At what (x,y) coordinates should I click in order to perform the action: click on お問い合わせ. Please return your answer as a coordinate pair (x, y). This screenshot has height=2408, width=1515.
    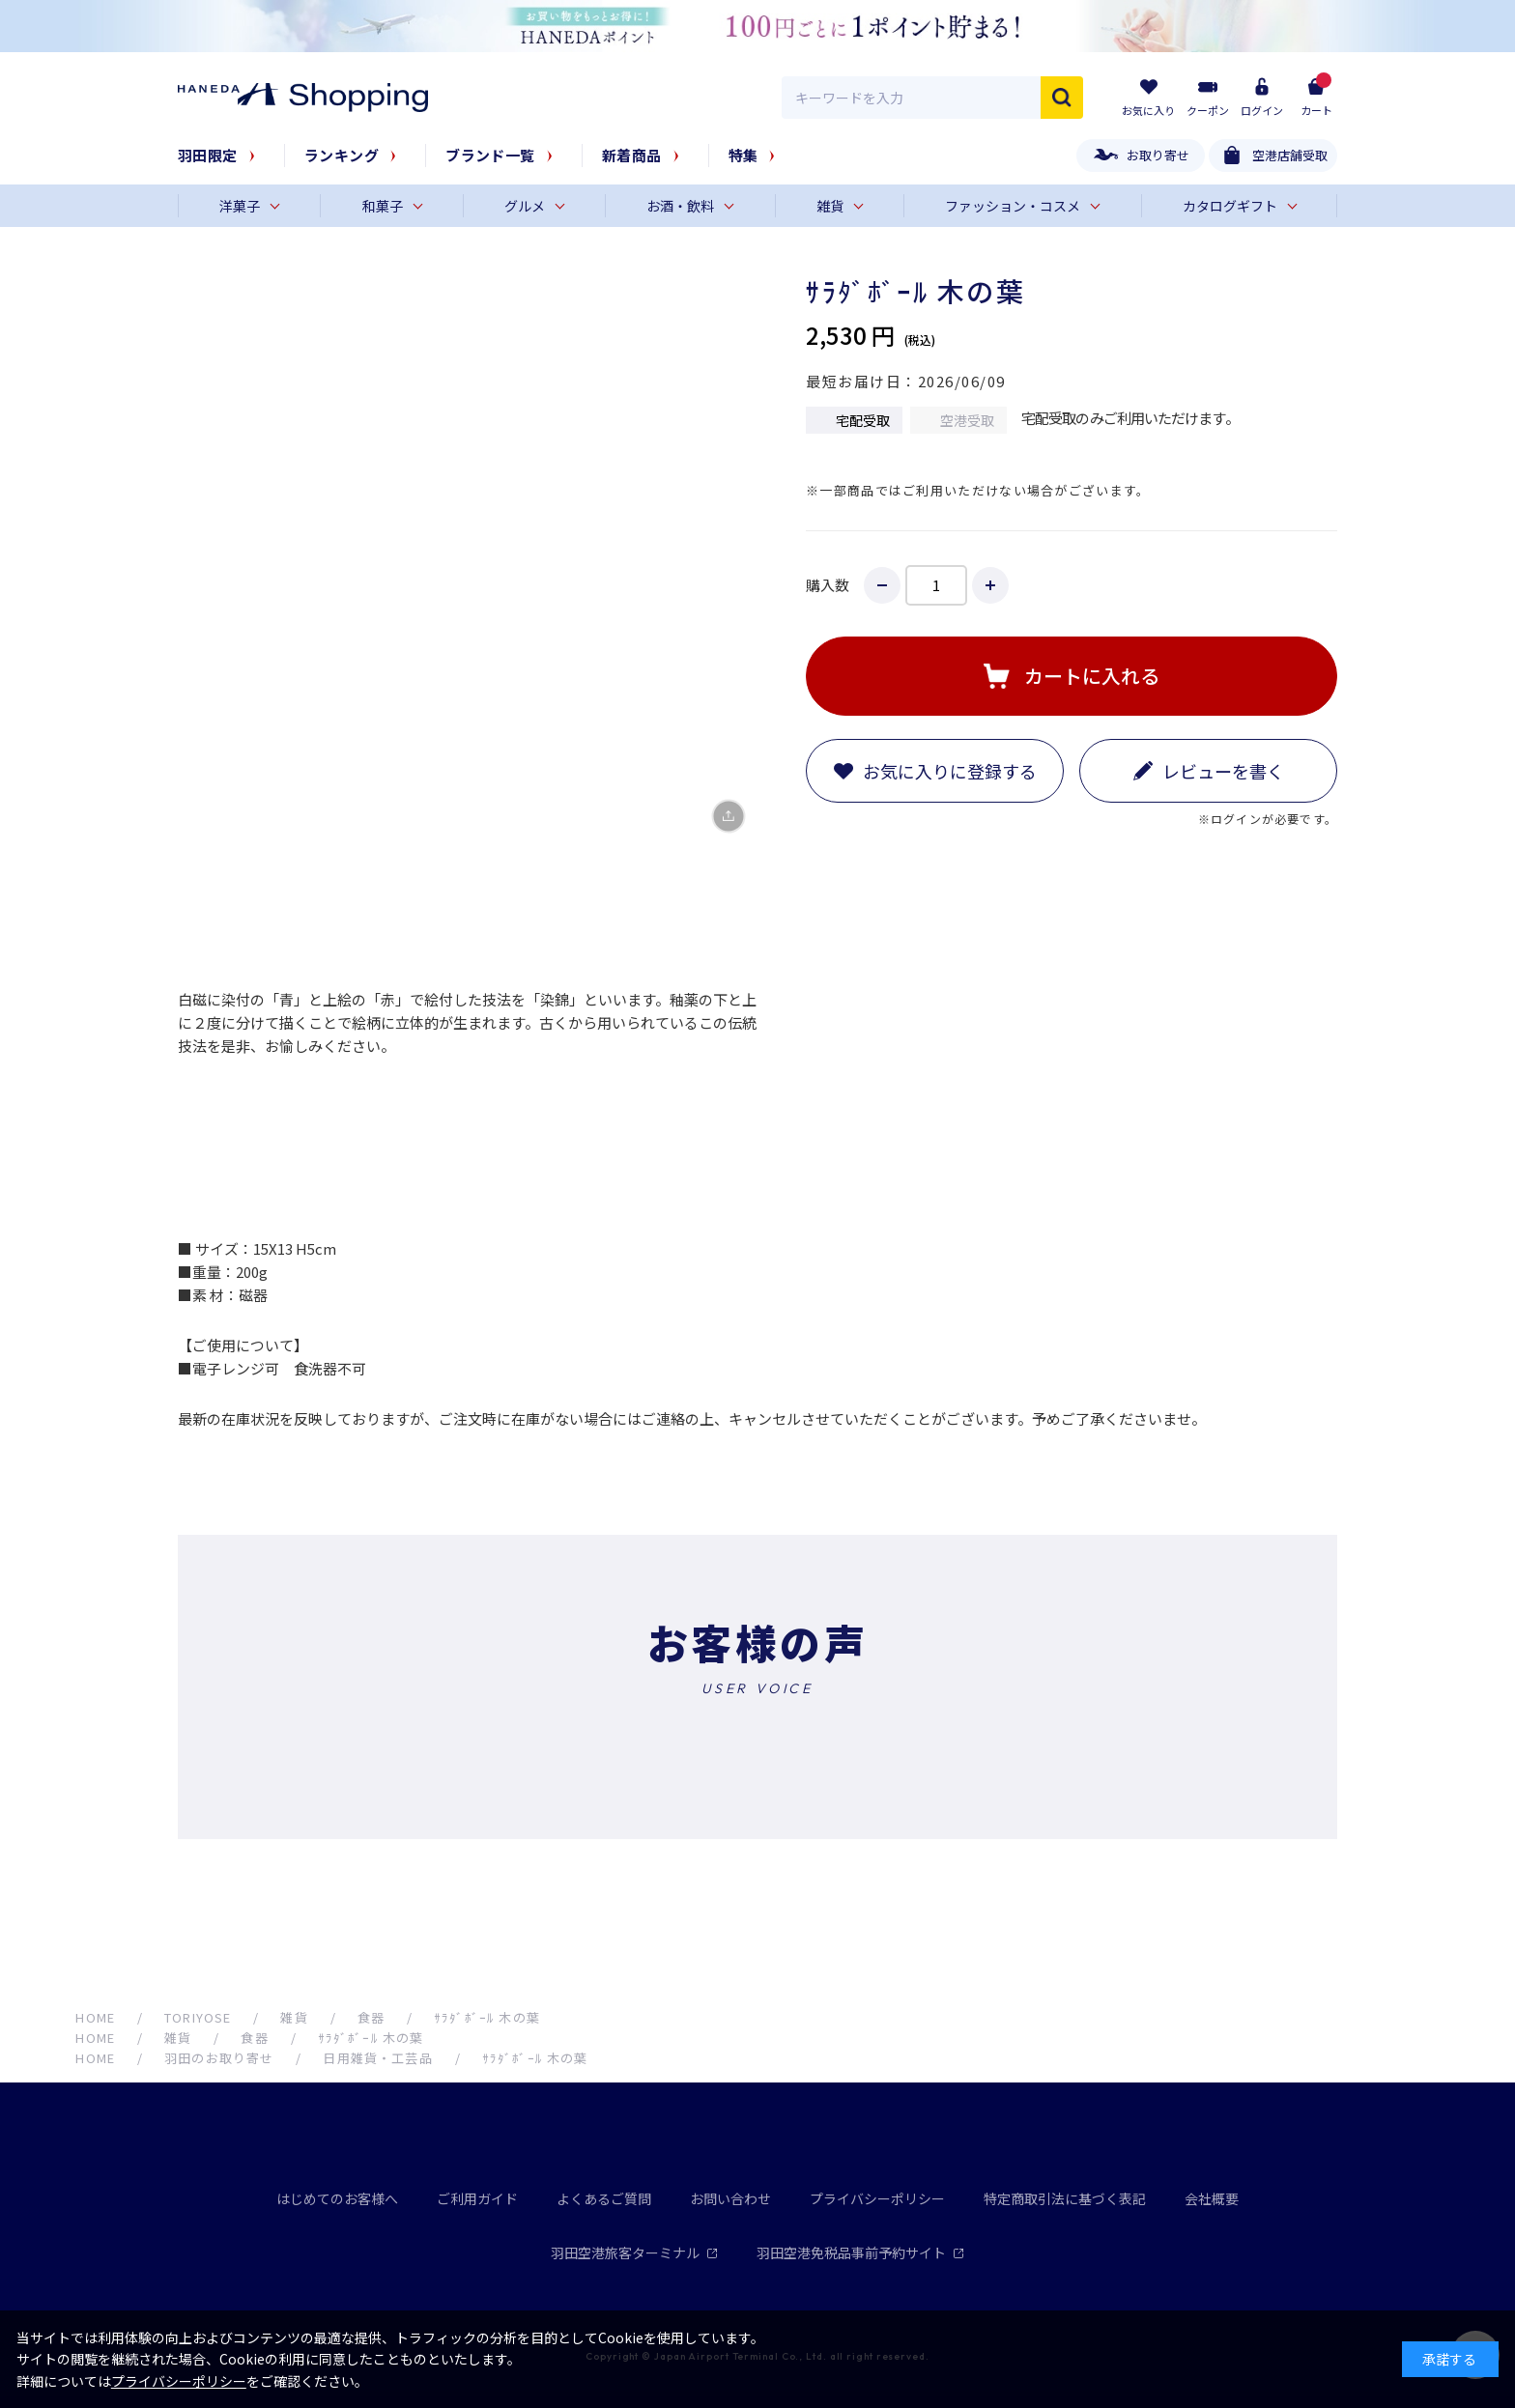
    Looking at the image, I should click on (730, 2198).